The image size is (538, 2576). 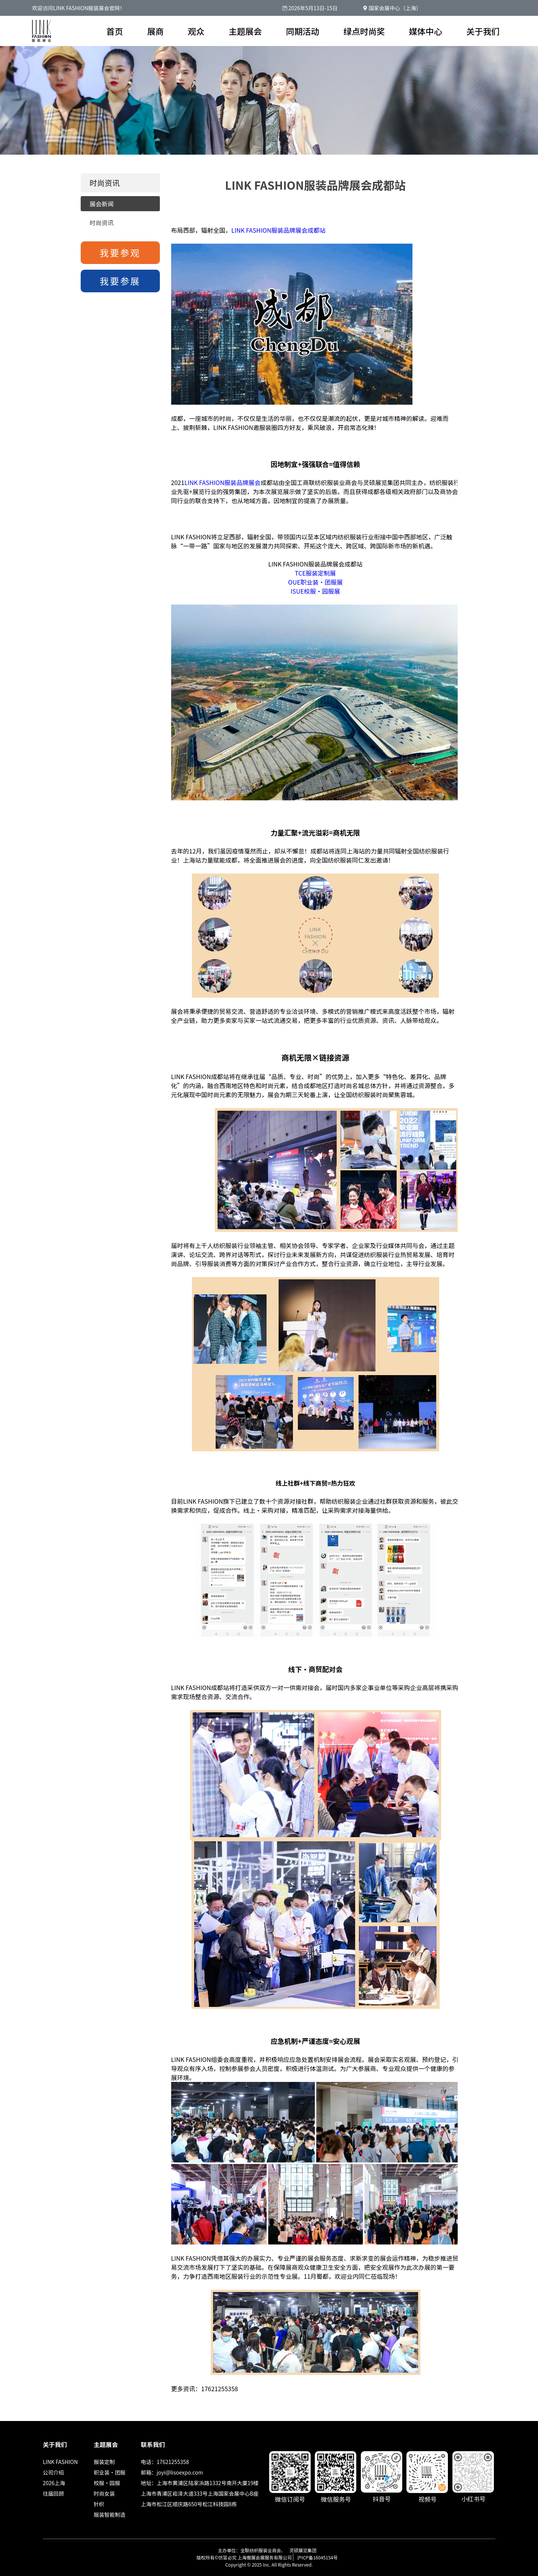 I want to click on 时尚资讯, so click(x=102, y=222).